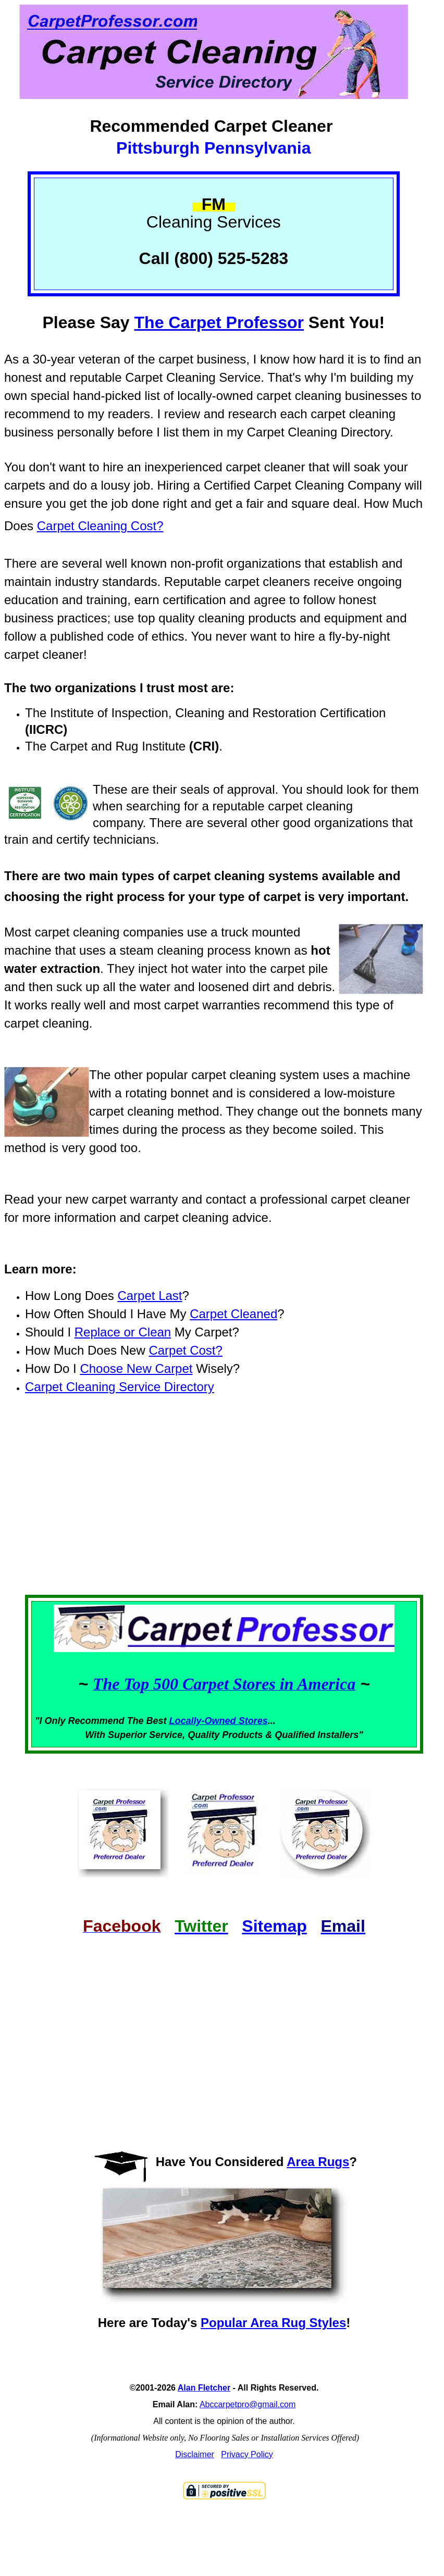 This screenshot has width=444, height=2576. I want to click on Area Rugs, so click(318, 2162).